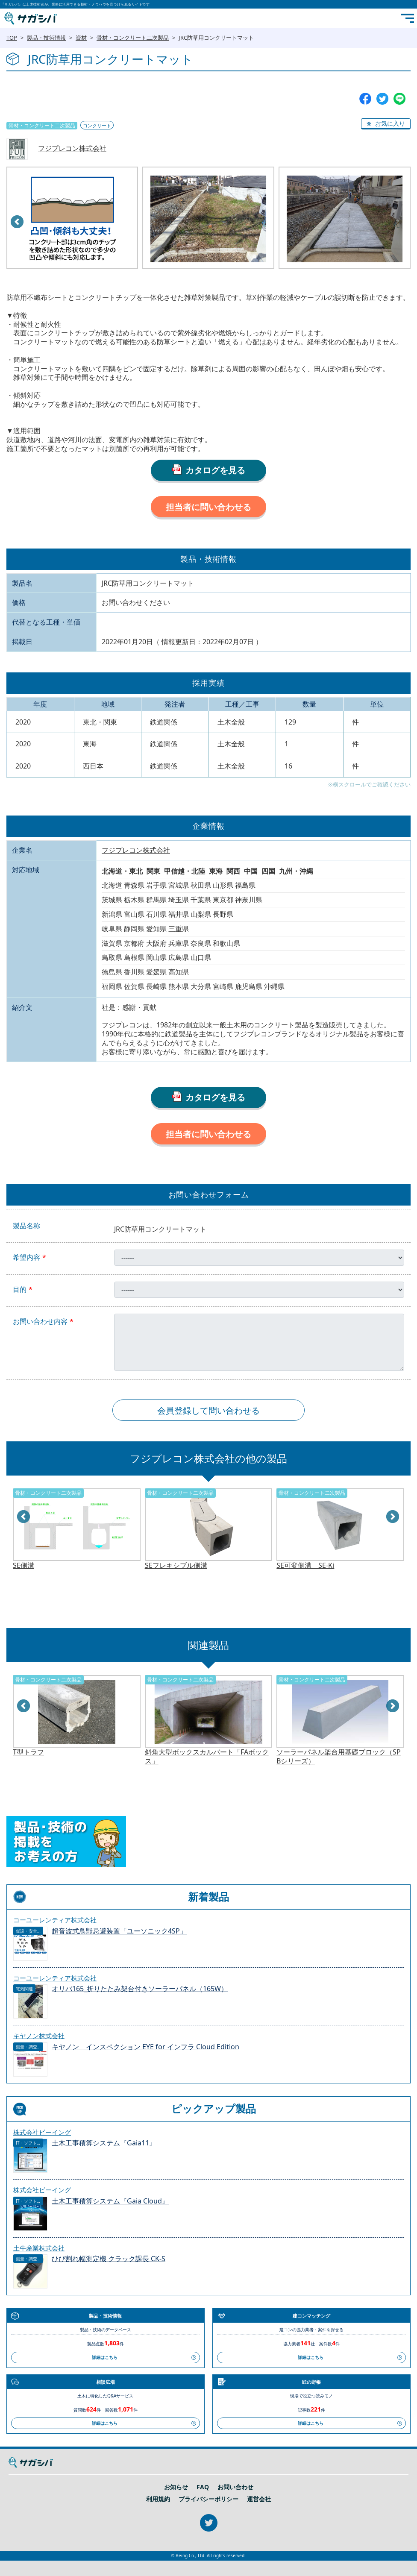  What do you see at coordinates (259, 2499) in the screenshot?
I see `運営会社` at bounding box center [259, 2499].